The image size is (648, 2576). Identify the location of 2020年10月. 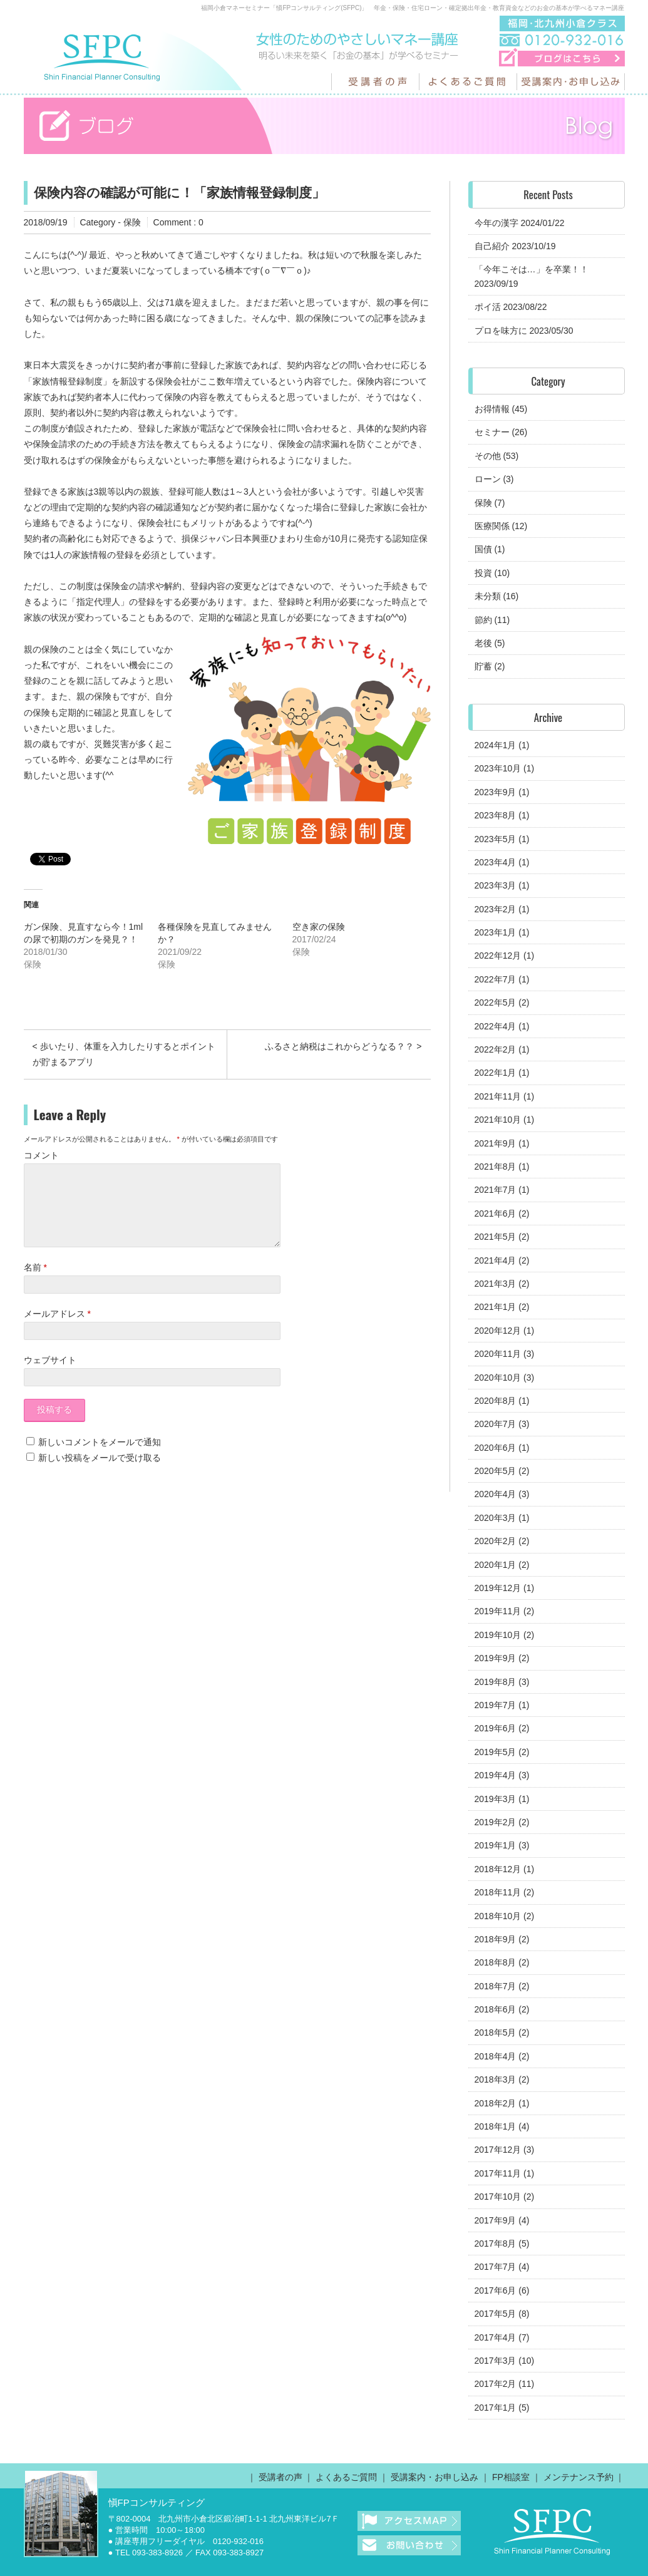
(498, 1378).